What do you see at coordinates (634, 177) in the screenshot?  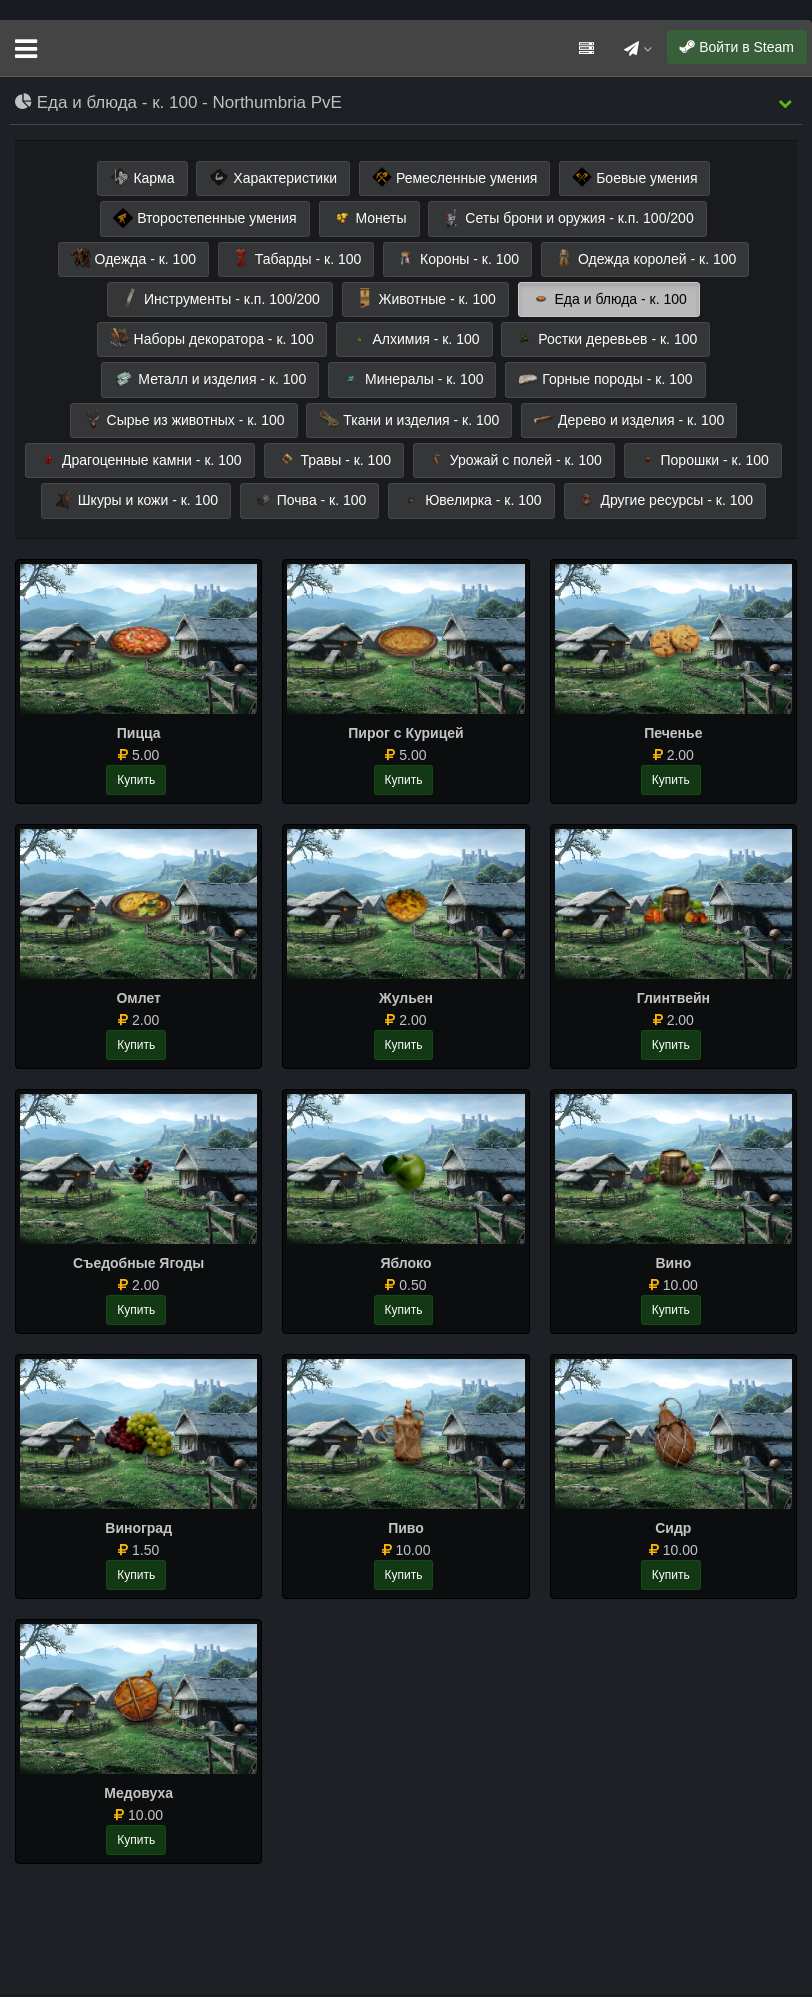 I see `Боевые умения` at bounding box center [634, 177].